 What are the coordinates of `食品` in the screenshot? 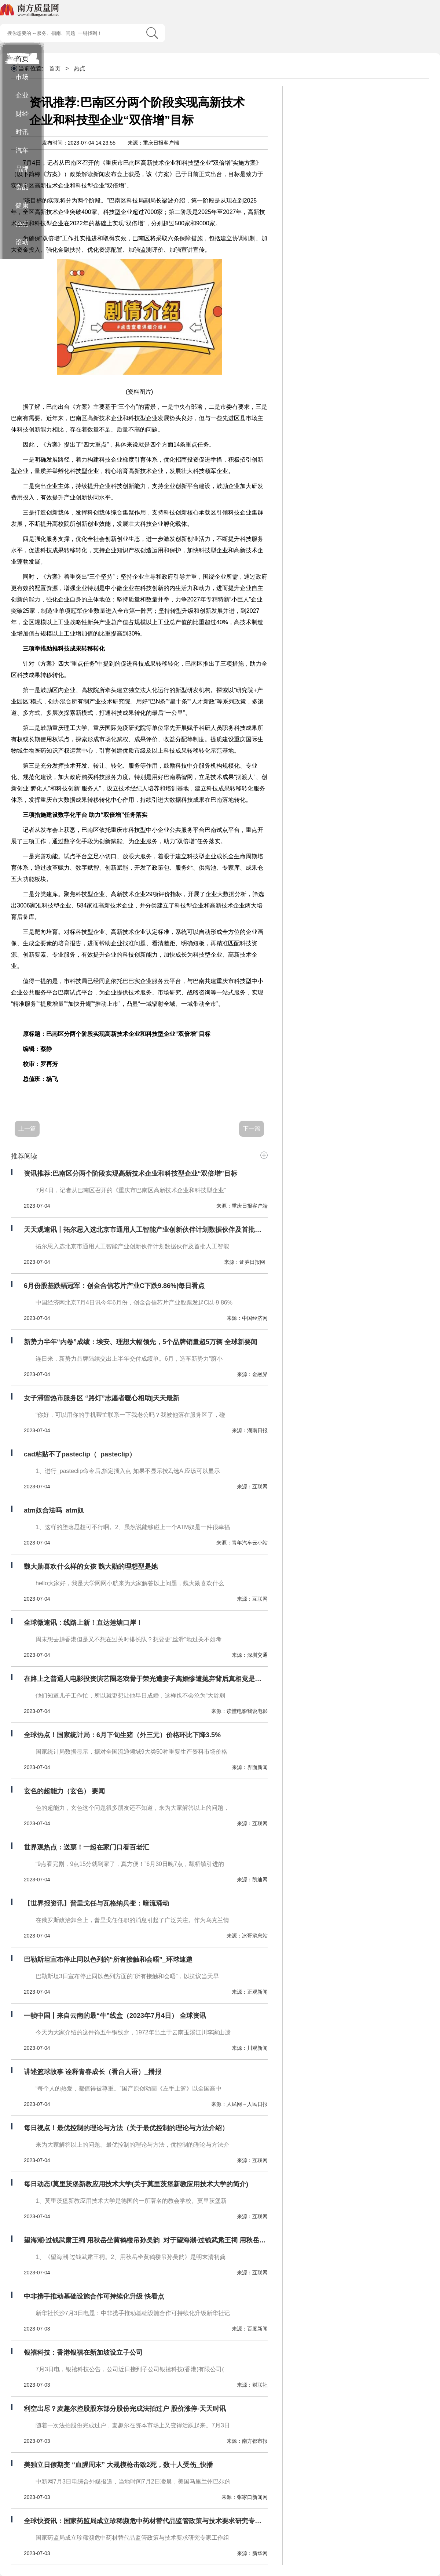 It's located at (22, 187).